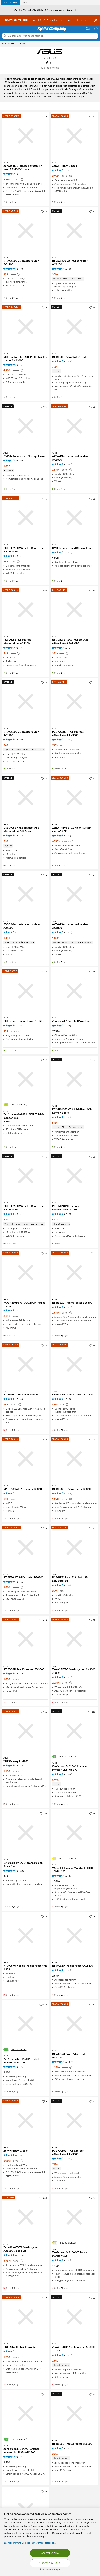 This screenshot has width=100, height=2576. What do you see at coordinates (74, 2317) in the screenshot?
I see `[Produktkort Asus ZenWiFi XD5 Mesh-system AX3000 3-pack, 1947 kr]` at bounding box center [74, 2317].